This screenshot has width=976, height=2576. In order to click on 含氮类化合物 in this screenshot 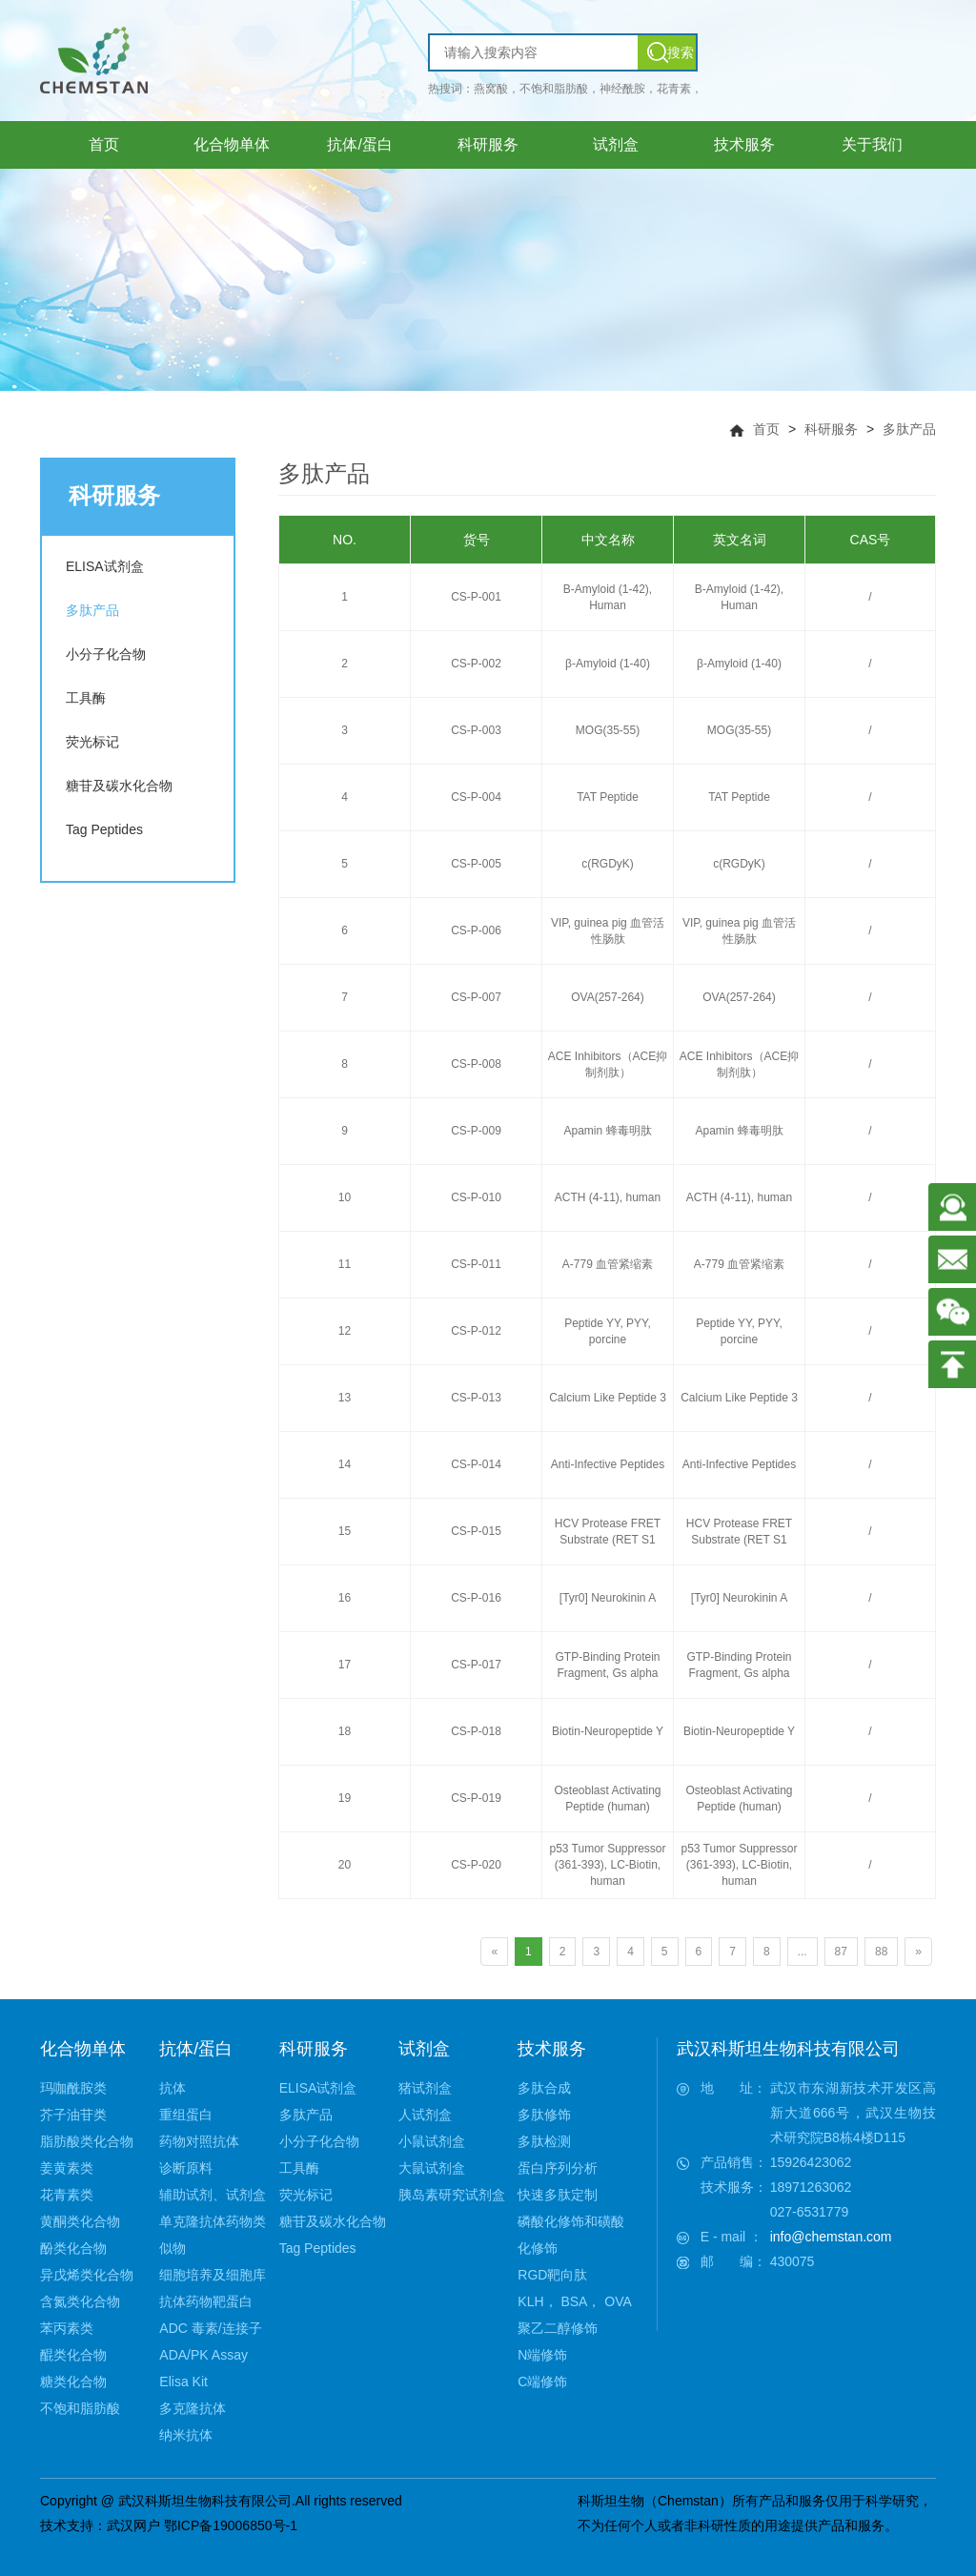, I will do `click(80, 2301)`.